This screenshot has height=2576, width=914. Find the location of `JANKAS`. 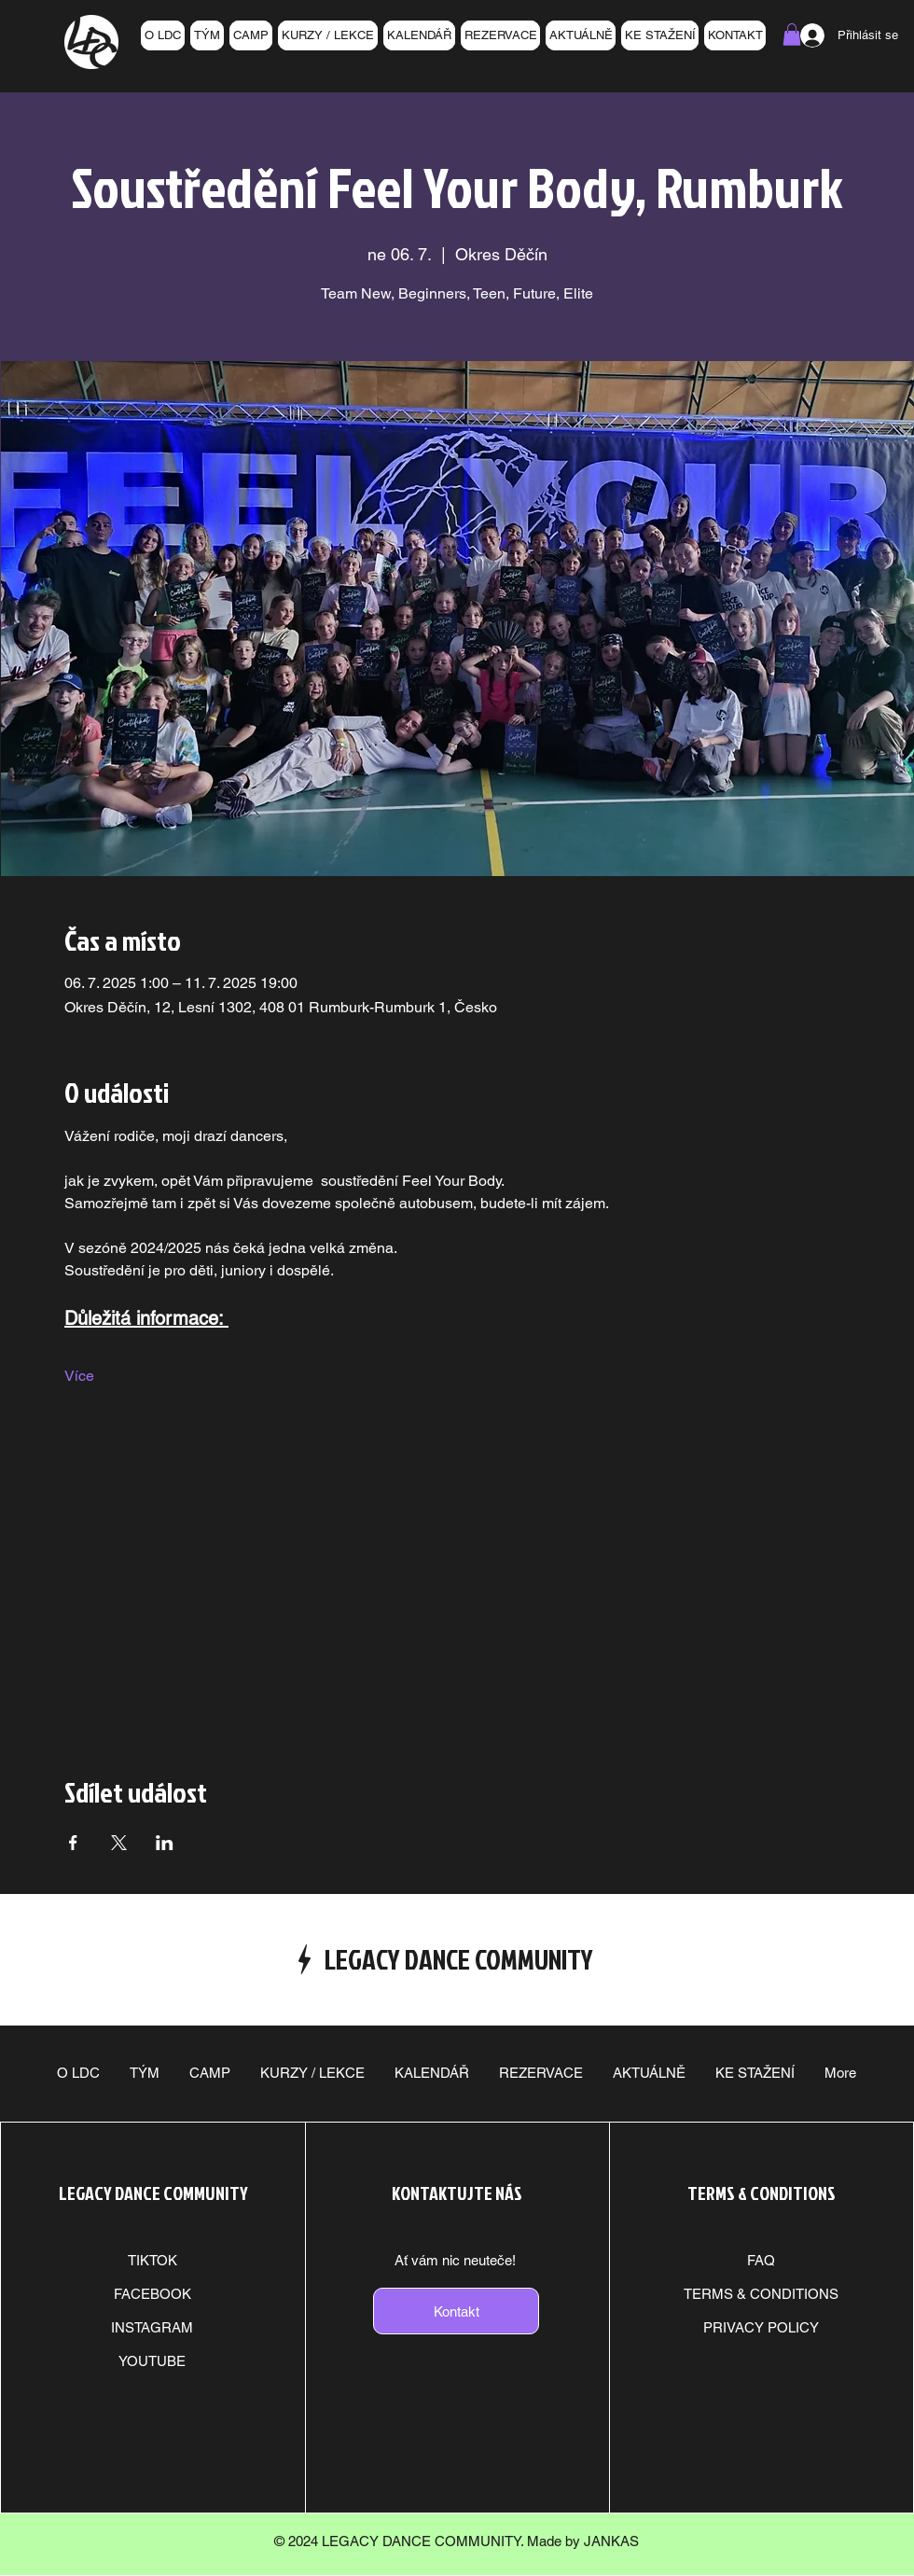

JANKAS is located at coordinates (611, 2541).